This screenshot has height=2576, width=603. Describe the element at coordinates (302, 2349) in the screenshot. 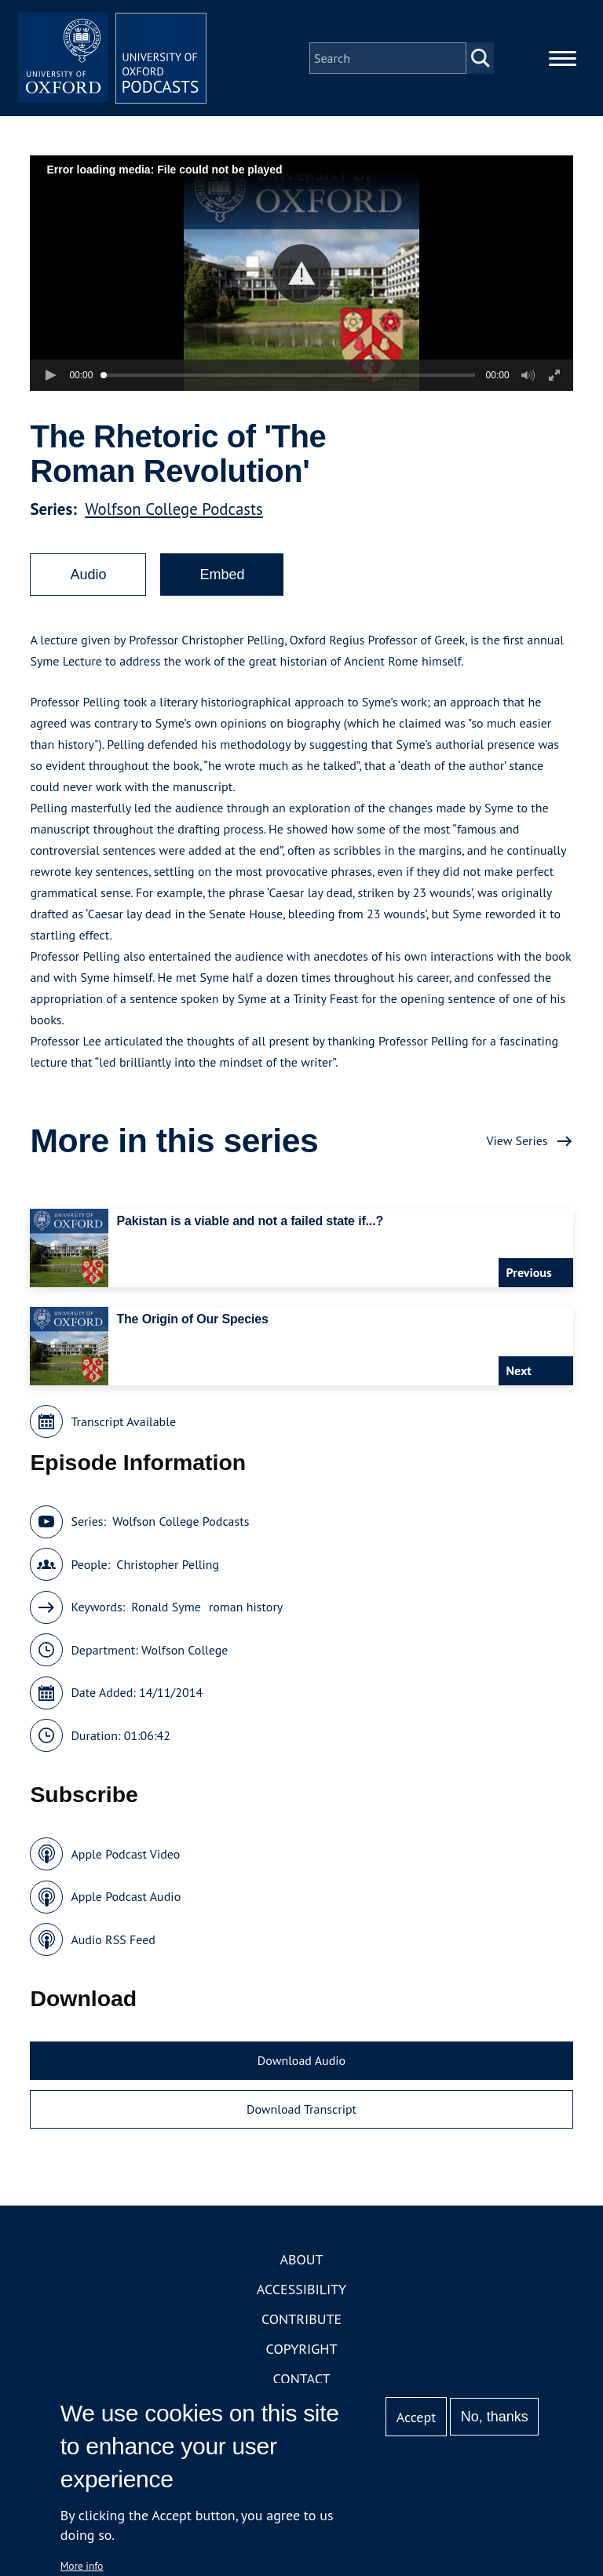

I see `Copyright` at that location.